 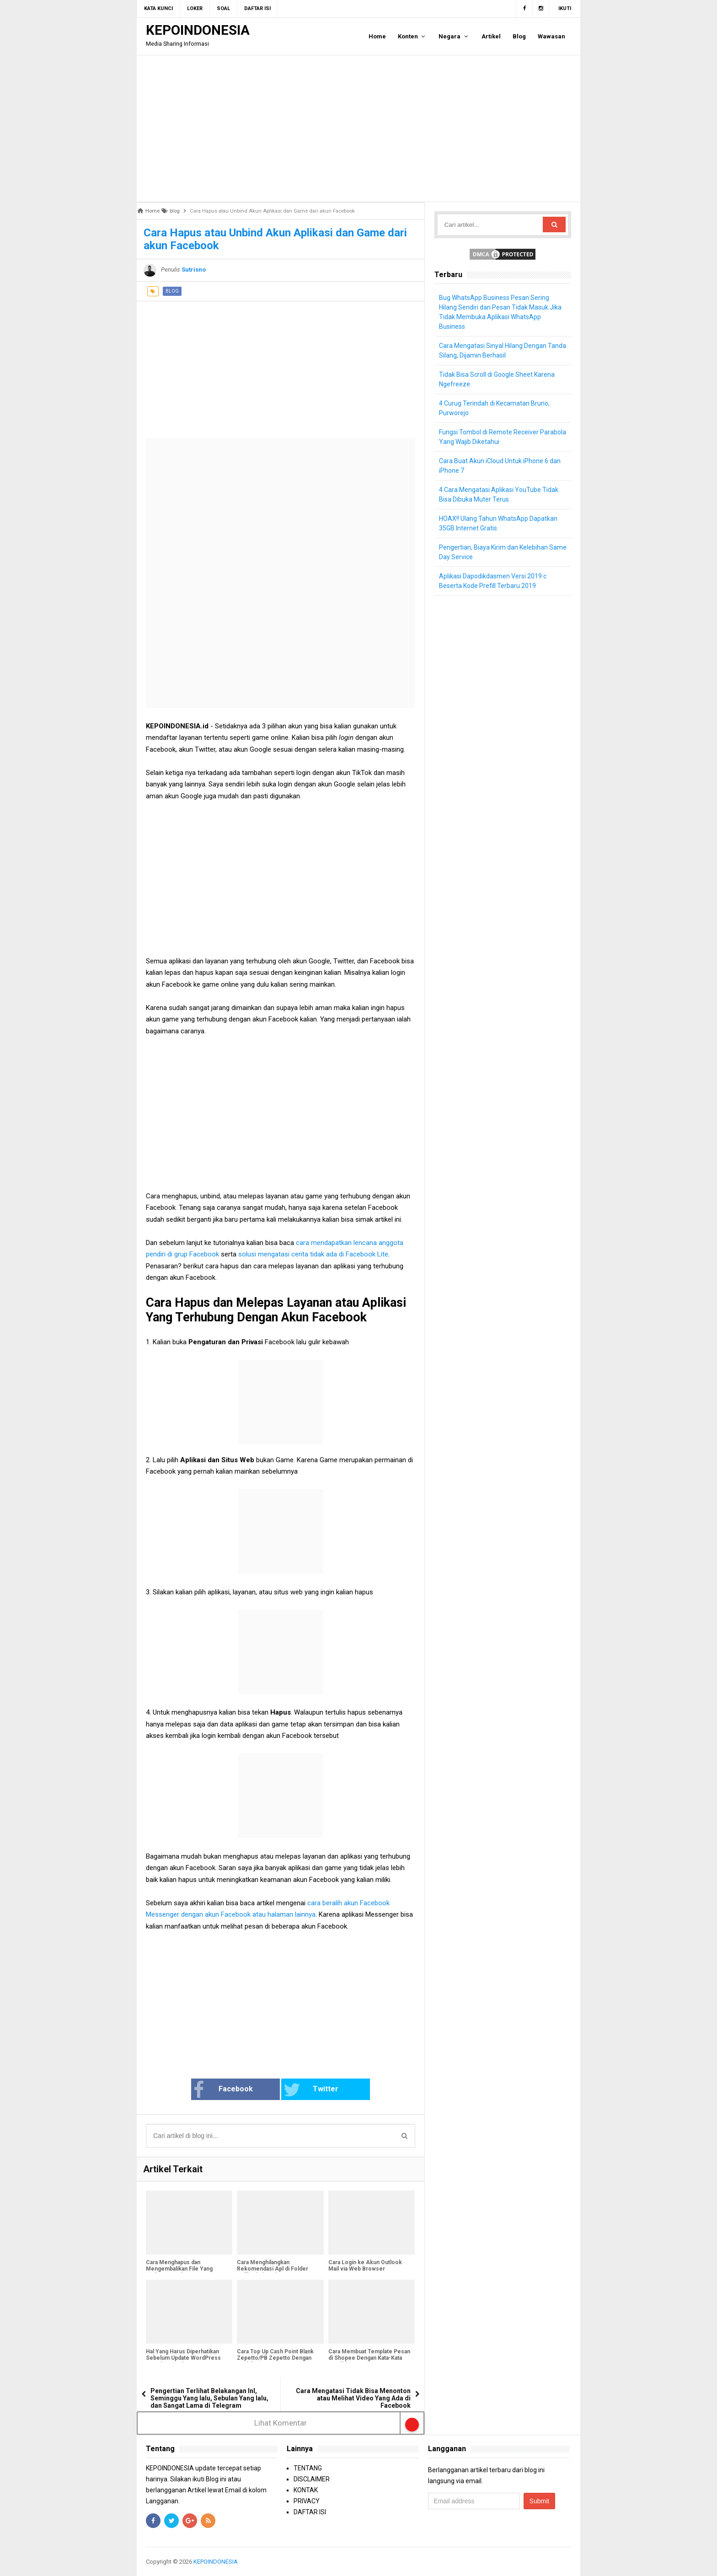 What do you see at coordinates (209, 2398) in the screenshot?
I see `Pengertian Terlihat Belakangan InI, Seminggu Yang lalu, Sebulan Yang lalu, dan Sangat Lama di Telegram` at bounding box center [209, 2398].